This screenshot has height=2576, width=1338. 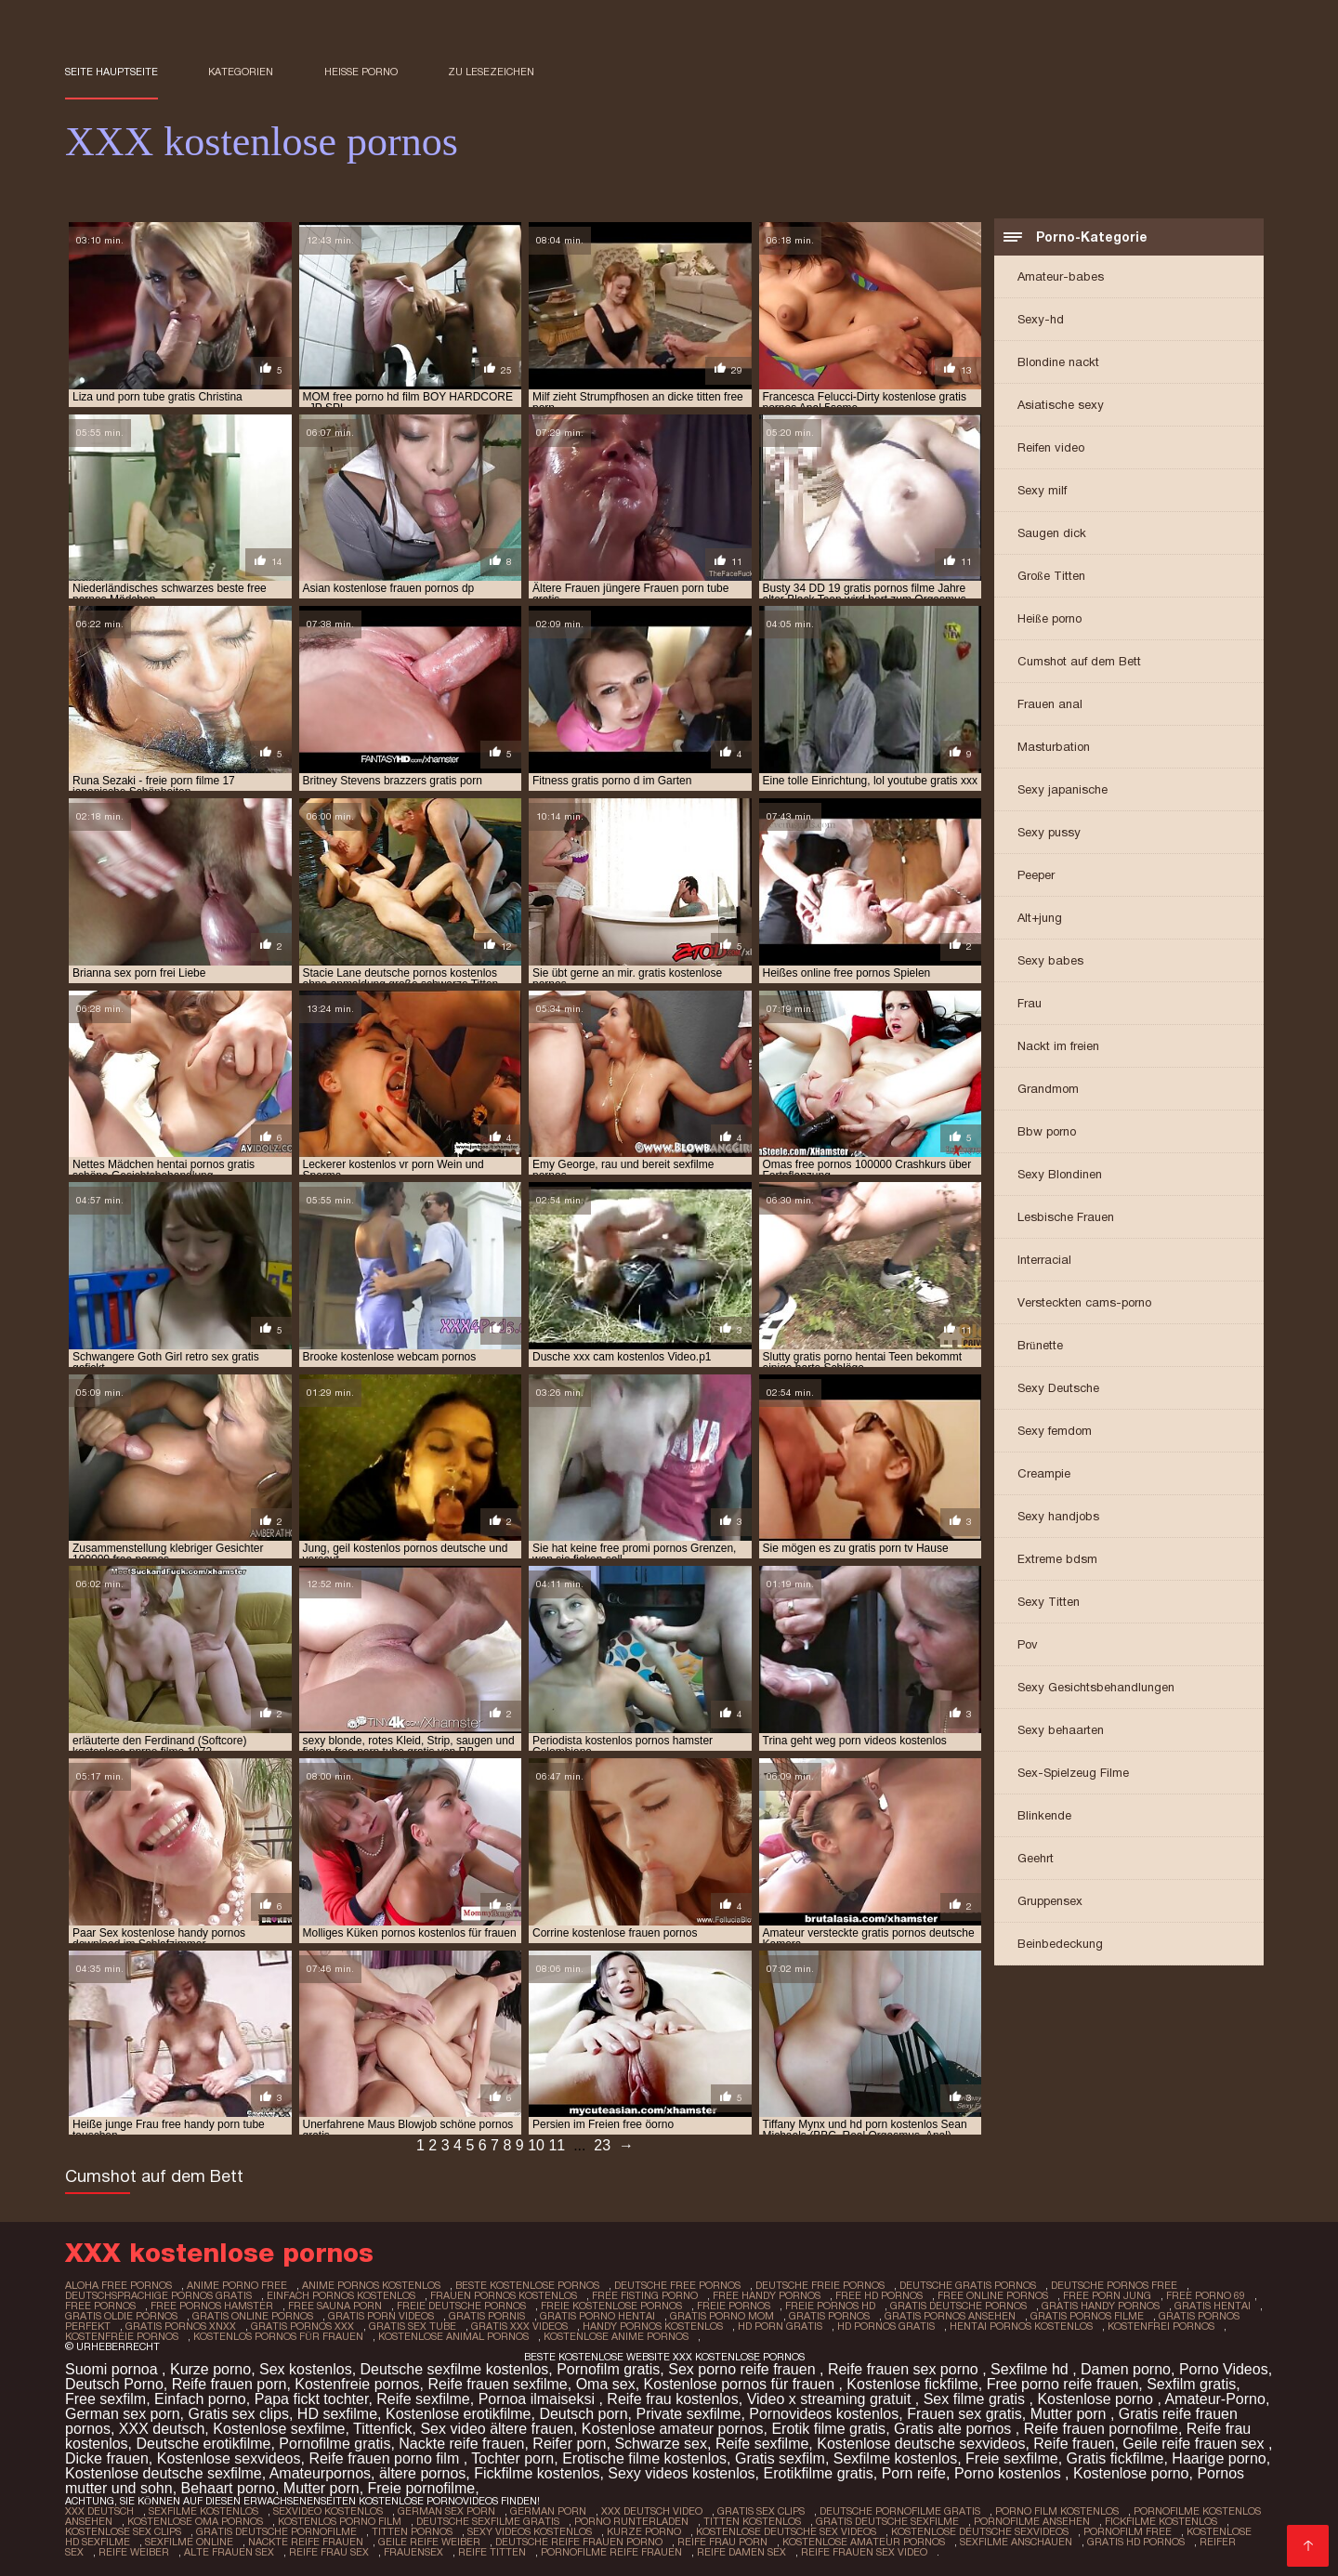 I want to click on Geile reife weiber, so click(x=429, y=2541).